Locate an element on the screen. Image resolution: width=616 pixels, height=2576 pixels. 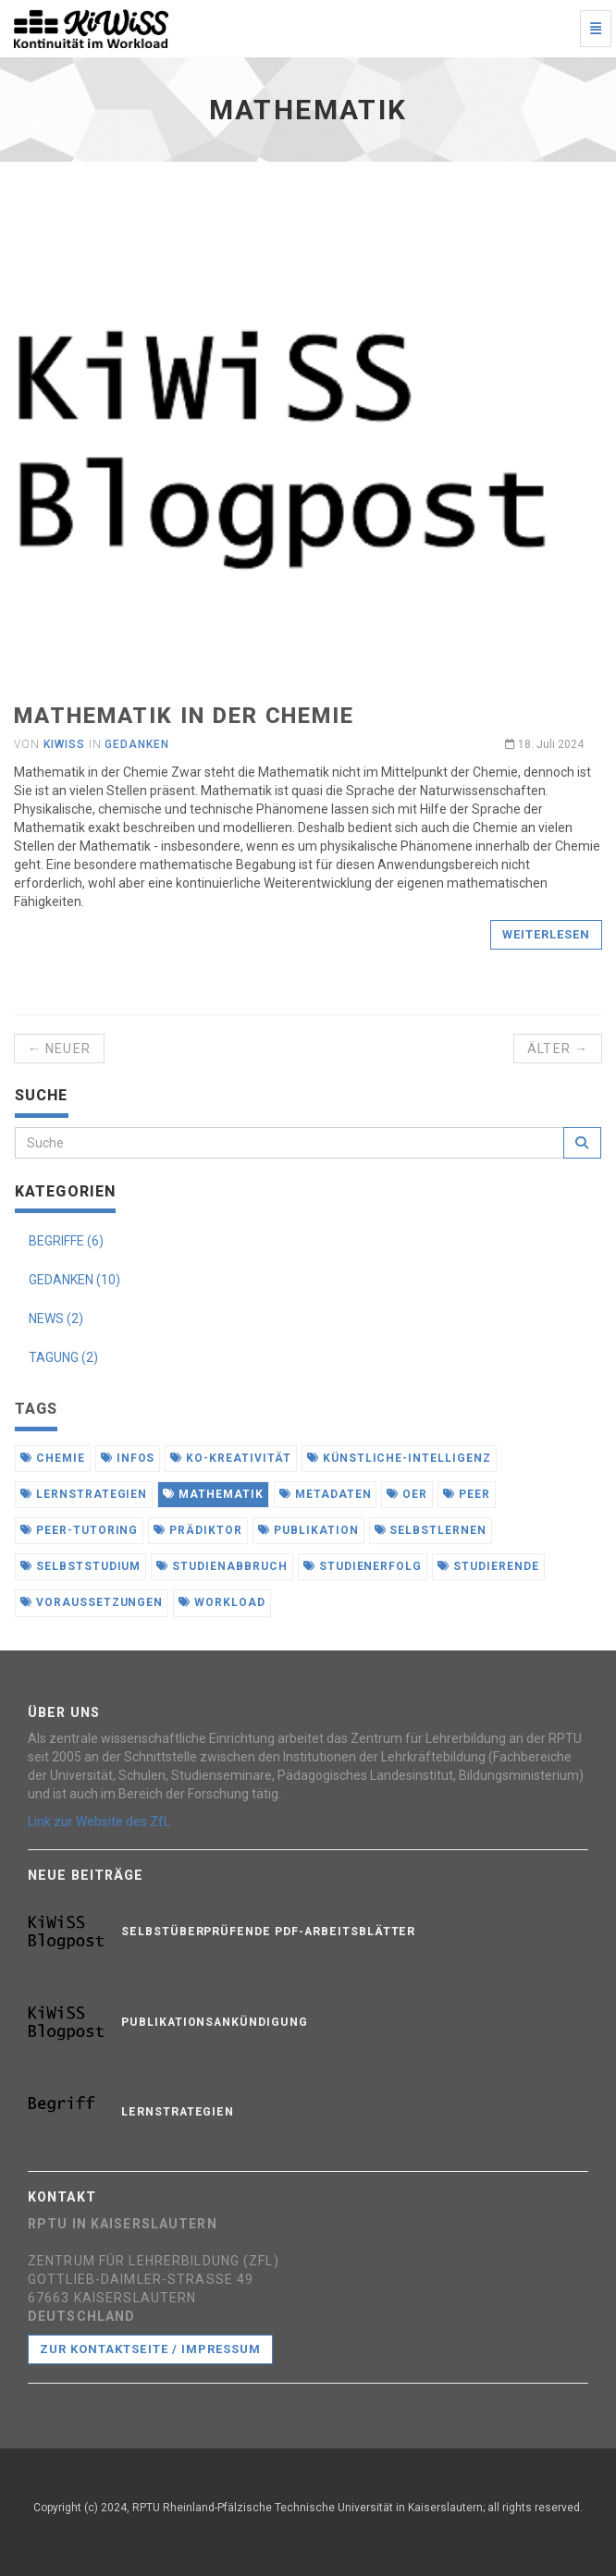
künstliche-intelligenz is located at coordinates (399, 1458).